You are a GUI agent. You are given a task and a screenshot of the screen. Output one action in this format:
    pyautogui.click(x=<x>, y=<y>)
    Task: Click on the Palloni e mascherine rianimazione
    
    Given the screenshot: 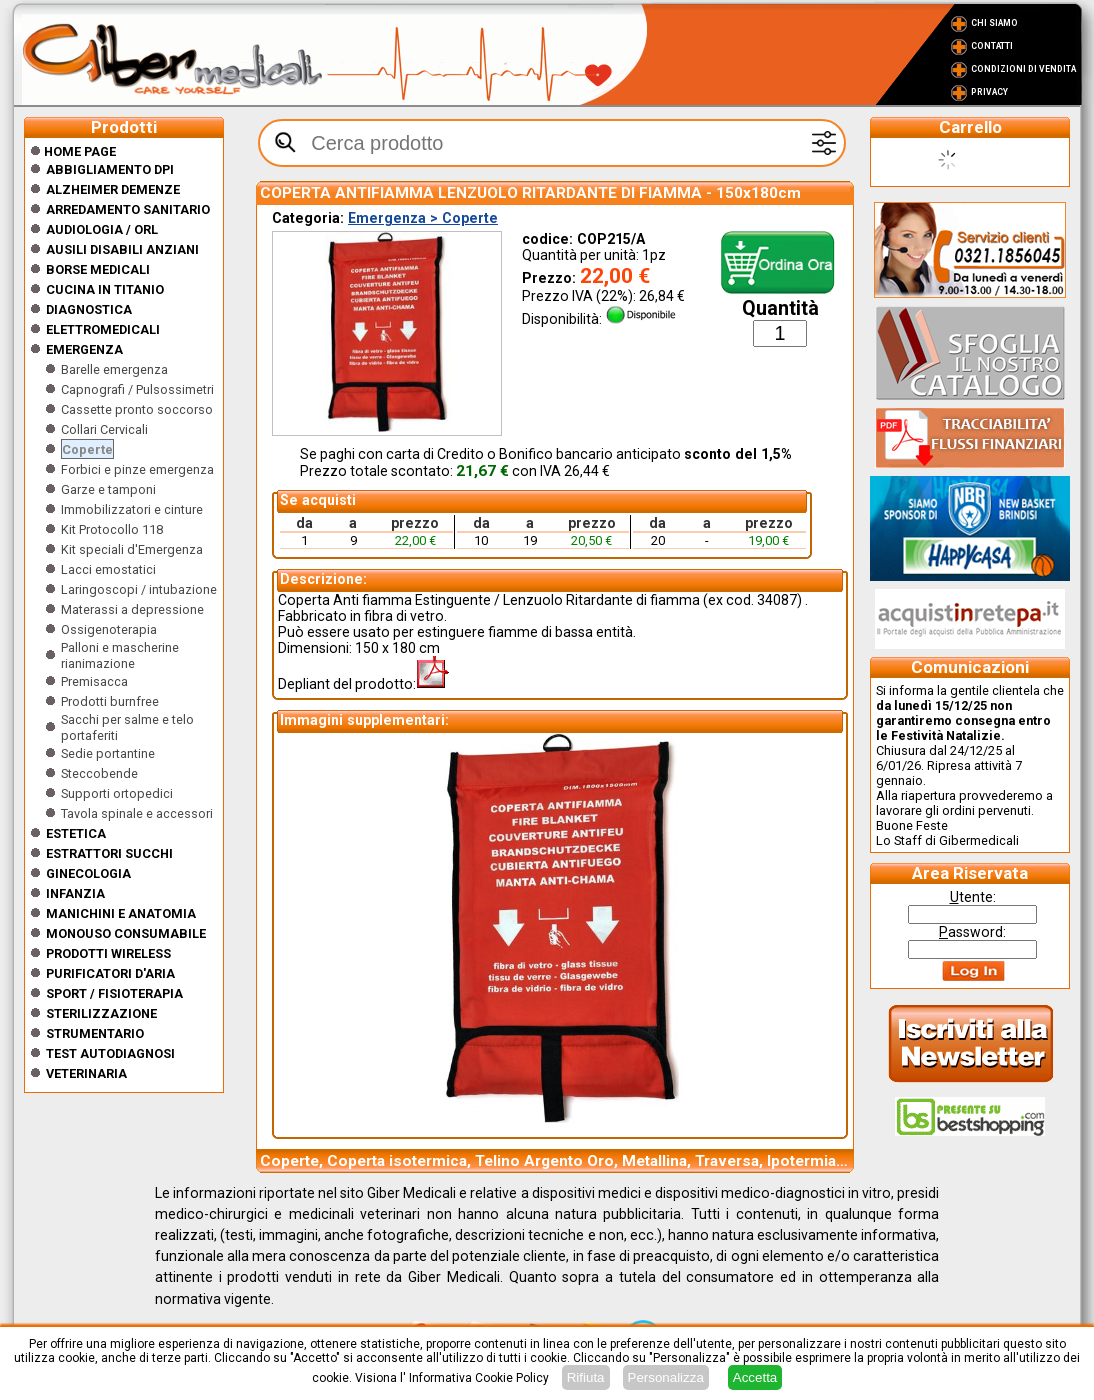 What is the action you would take?
    pyautogui.click(x=120, y=655)
    